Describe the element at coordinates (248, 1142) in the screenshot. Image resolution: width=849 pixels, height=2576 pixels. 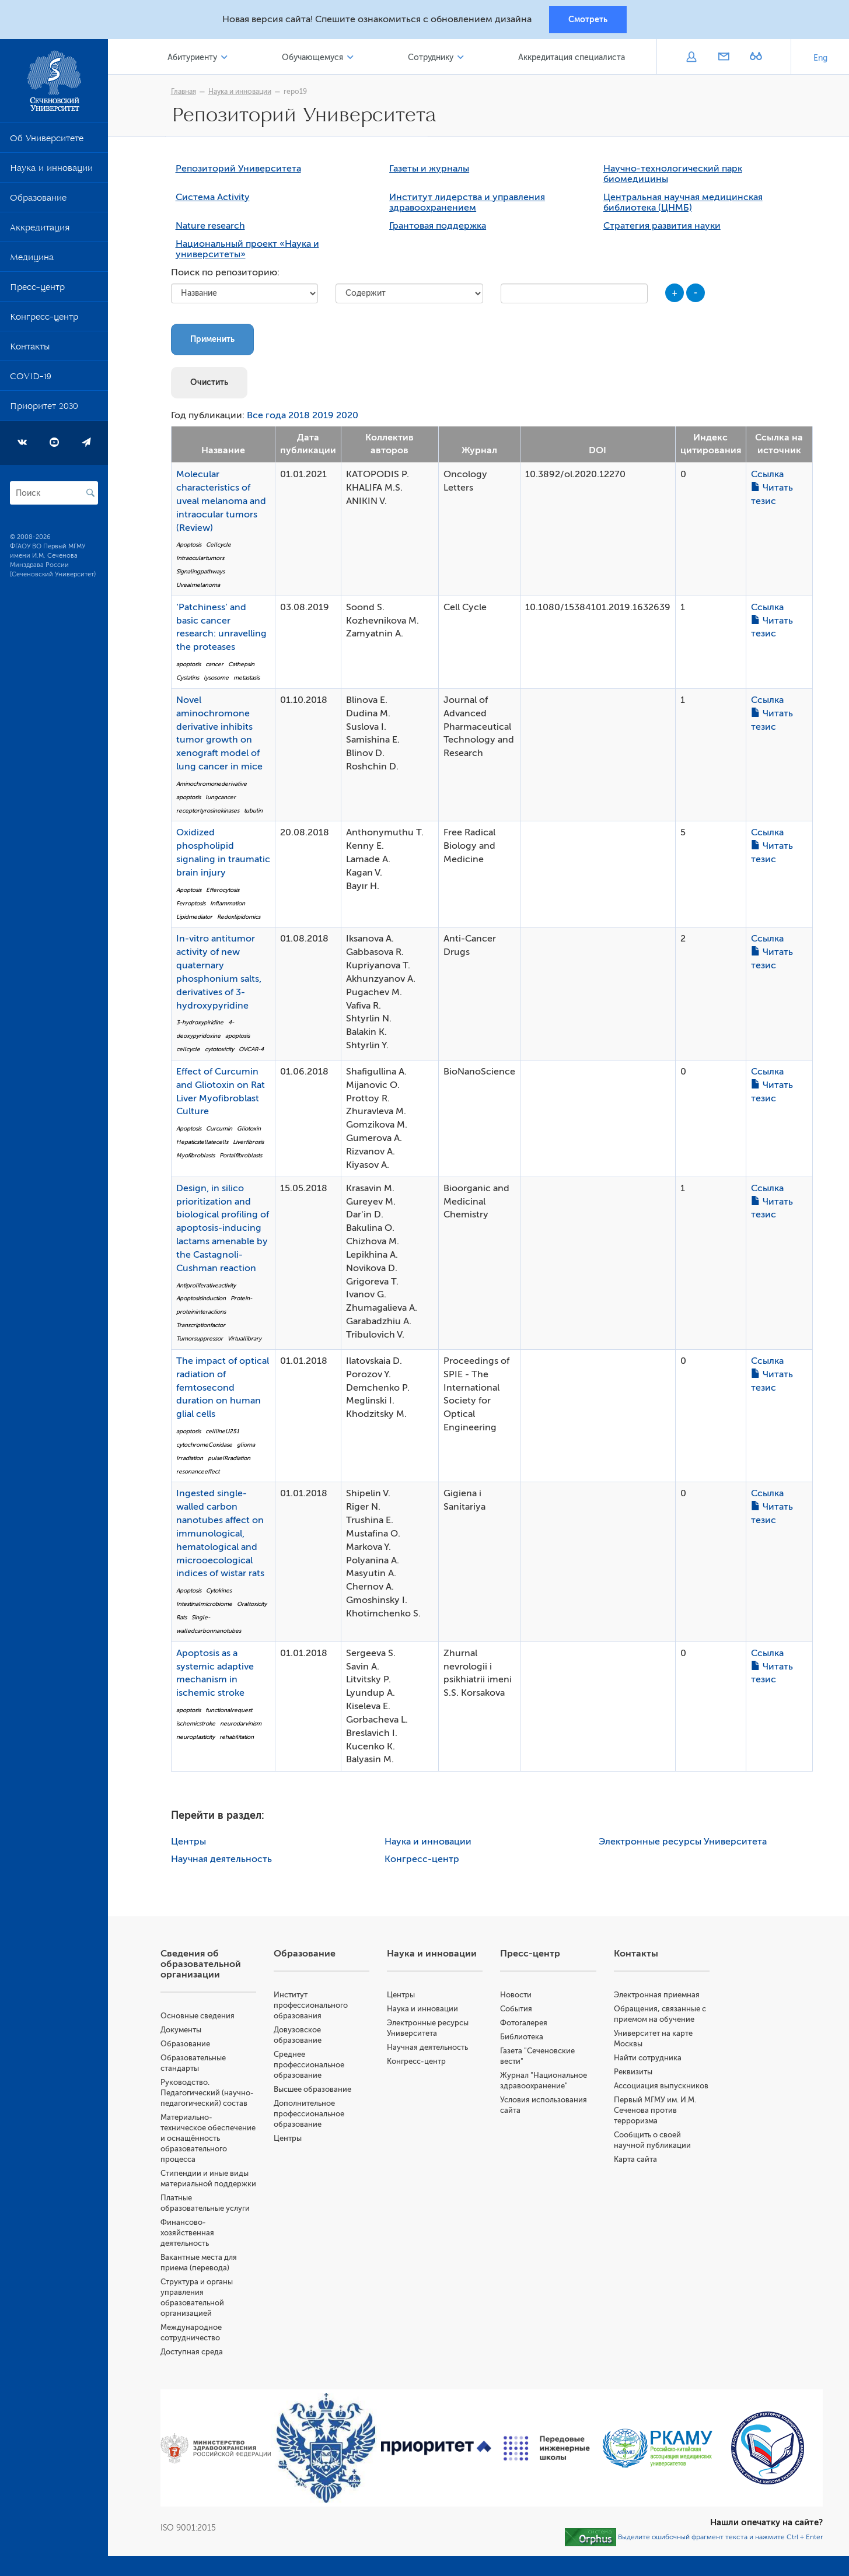
I see `Liverfibrosis` at that location.